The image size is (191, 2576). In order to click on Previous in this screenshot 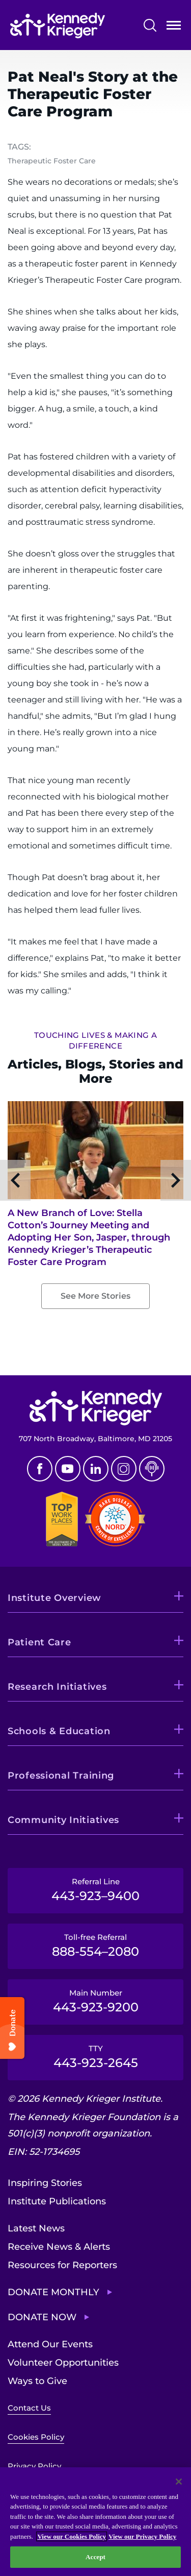, I will do `click(15, 1180)`.